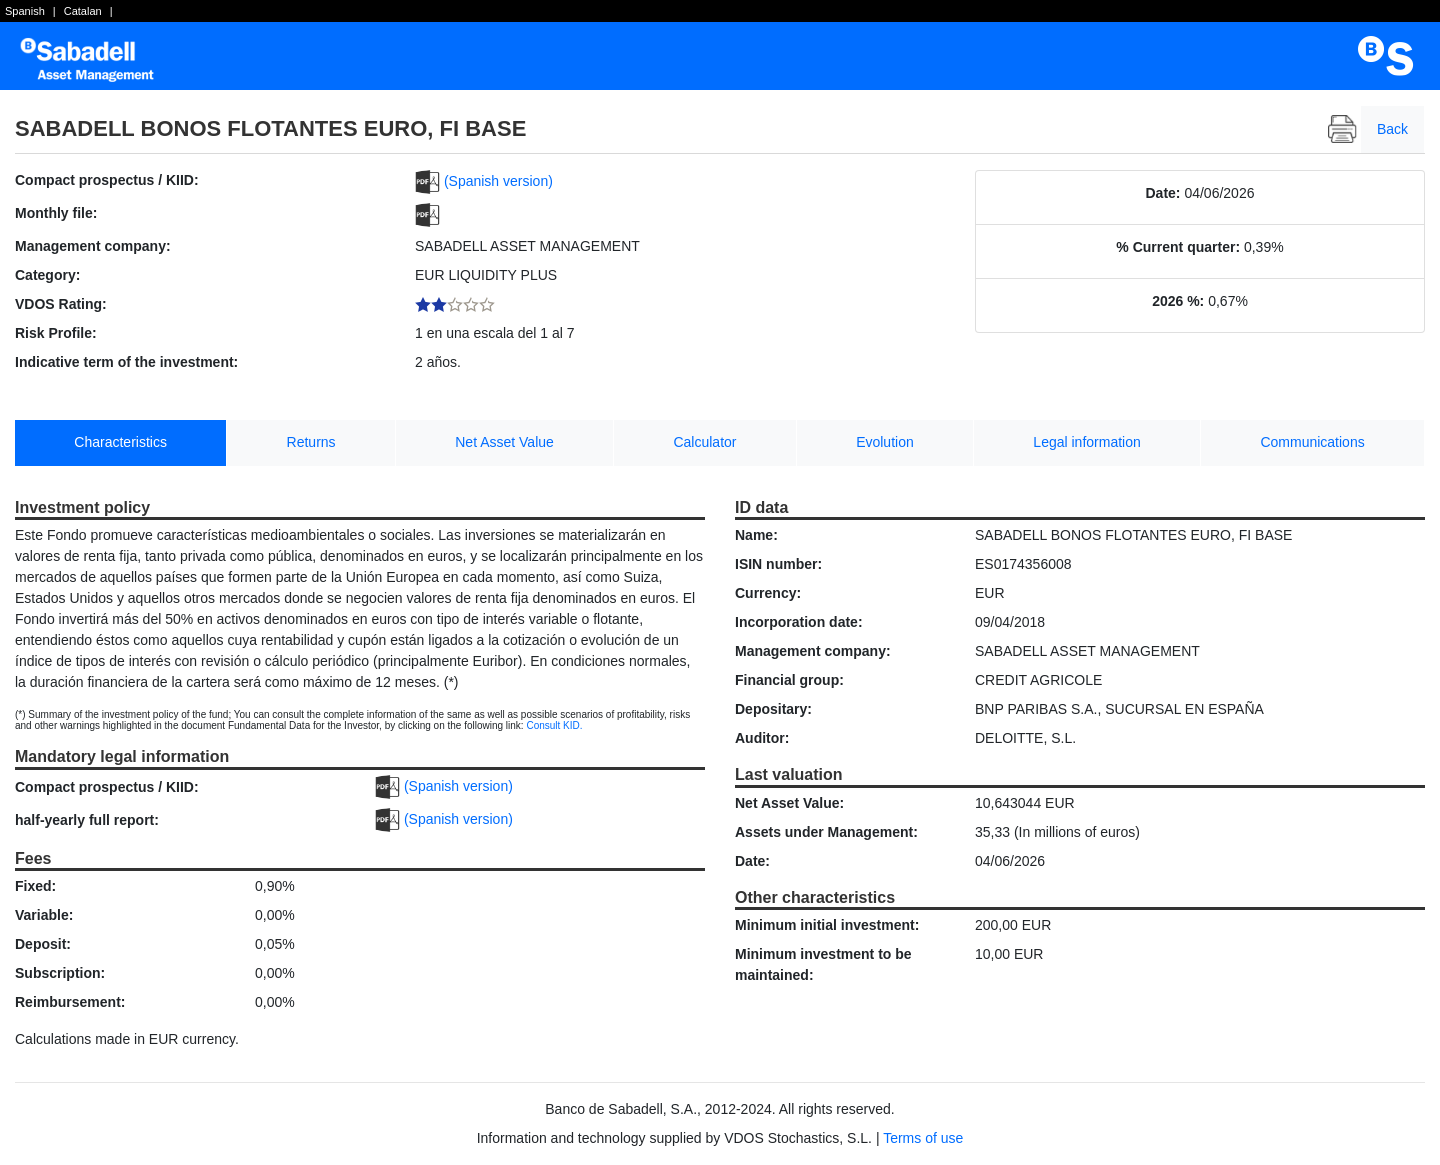  What do you see at coordinates (60, 973) in the screenshot?
I see `Subscription:` at bounding box center [60, 973].